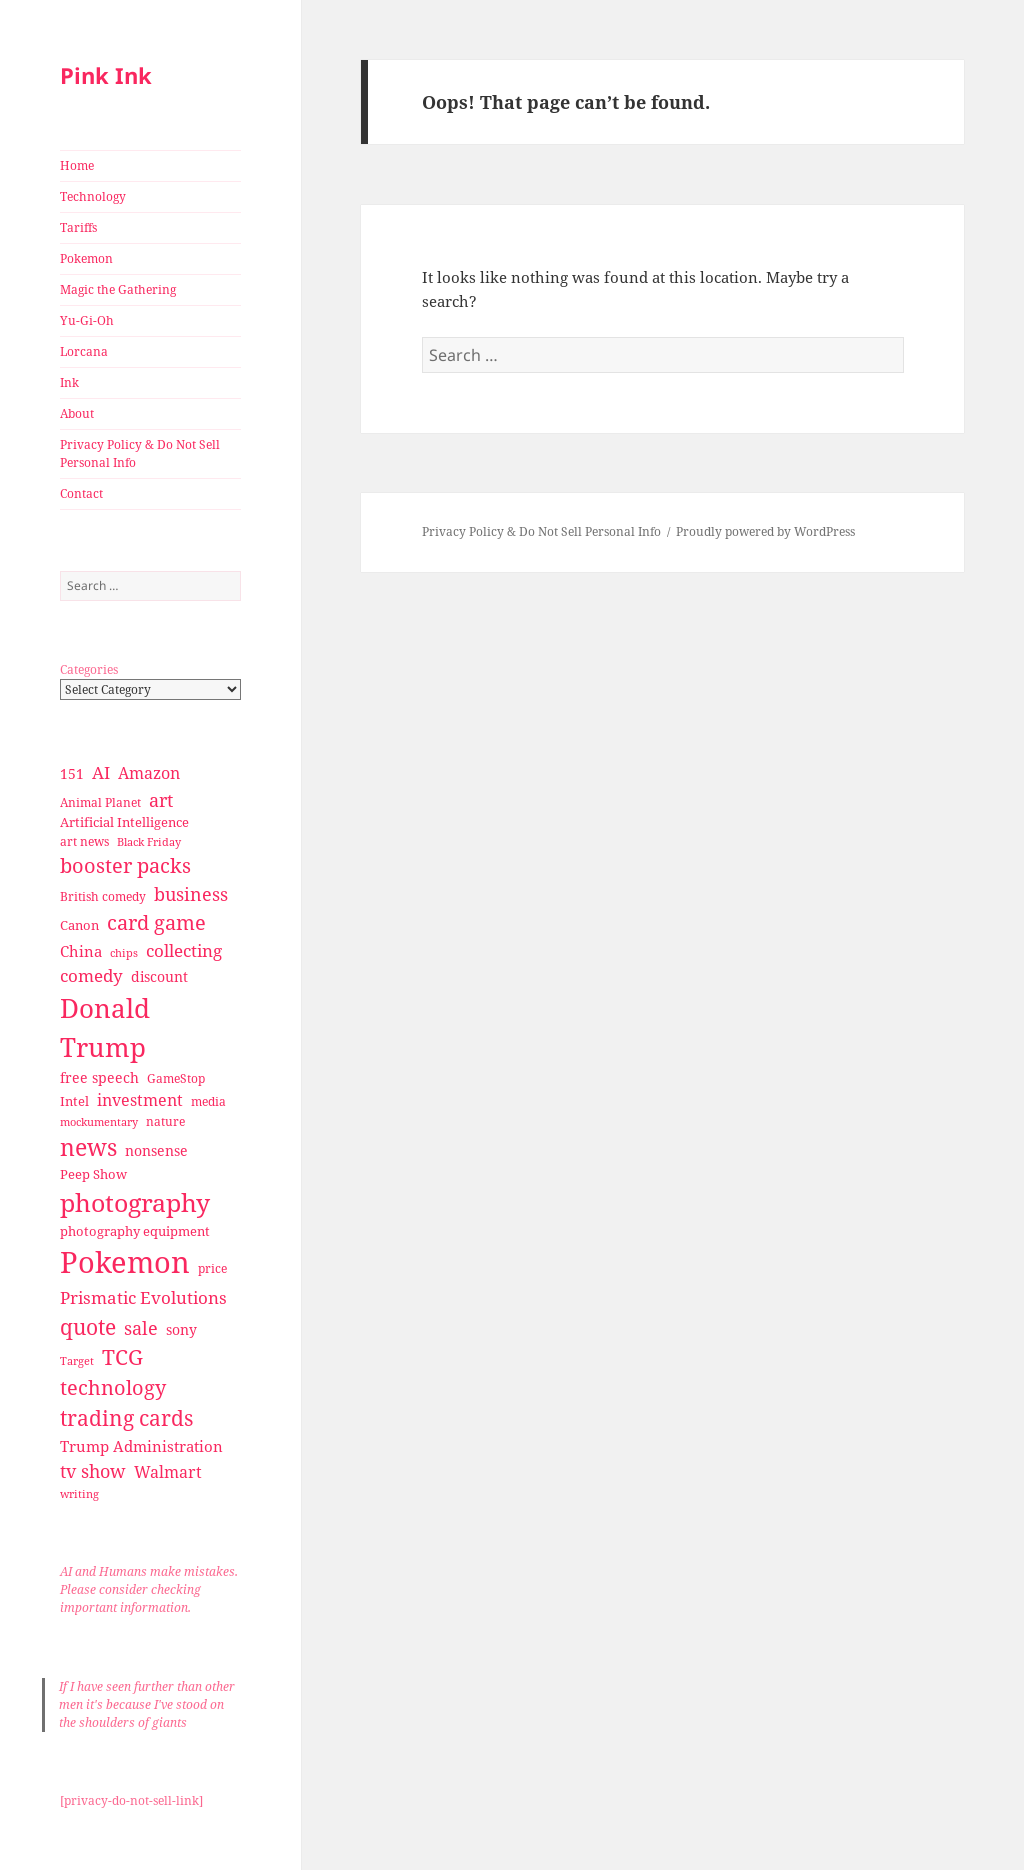 This screenshot has height=1870, width=1024. What do you see at coordinates (165, 1121) in the screenshot?
I see `nature [nature (27 items)]` at bounding box center [165, 1121].